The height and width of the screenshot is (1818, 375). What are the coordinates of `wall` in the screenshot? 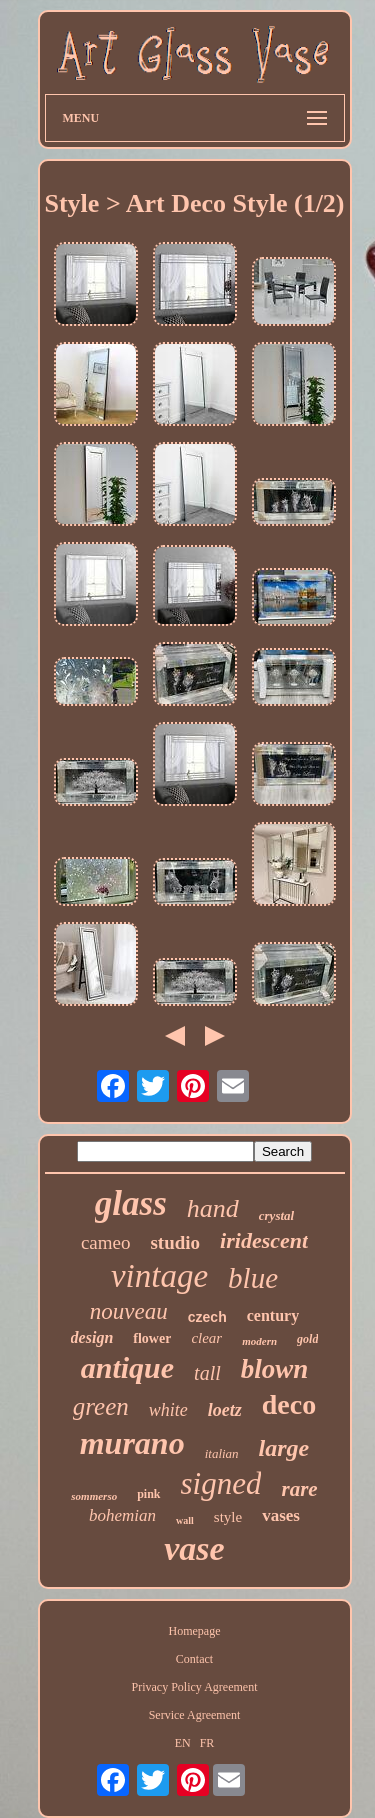 It's located at (185, 1520).